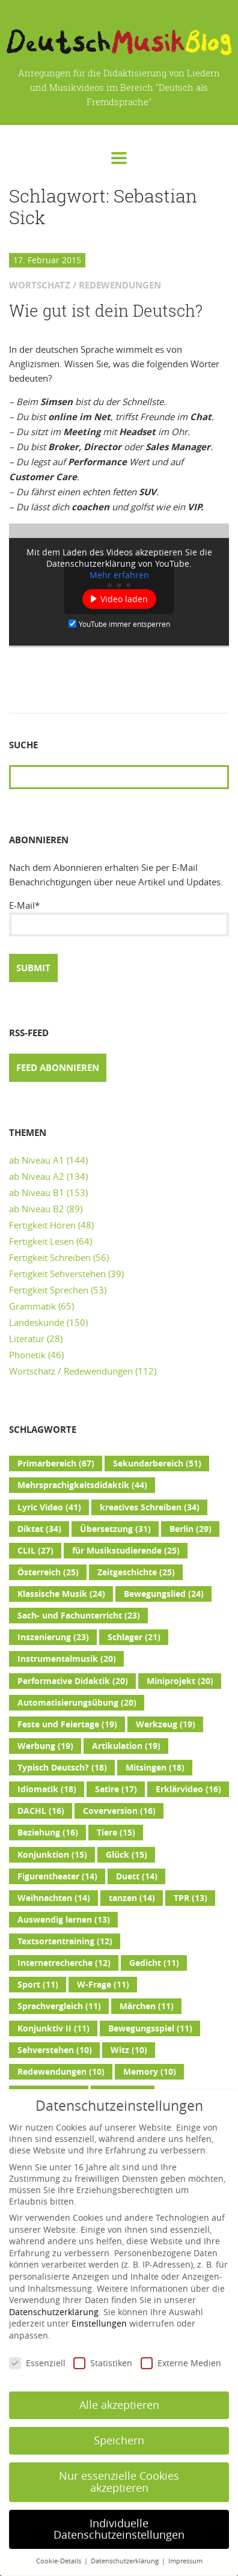 This screenshot has width=238, height=2576. Describe the element at coordinates (45, 1746) in the screenshot. I see `Werbung [Werbung (19 Einträge)]` at that location.